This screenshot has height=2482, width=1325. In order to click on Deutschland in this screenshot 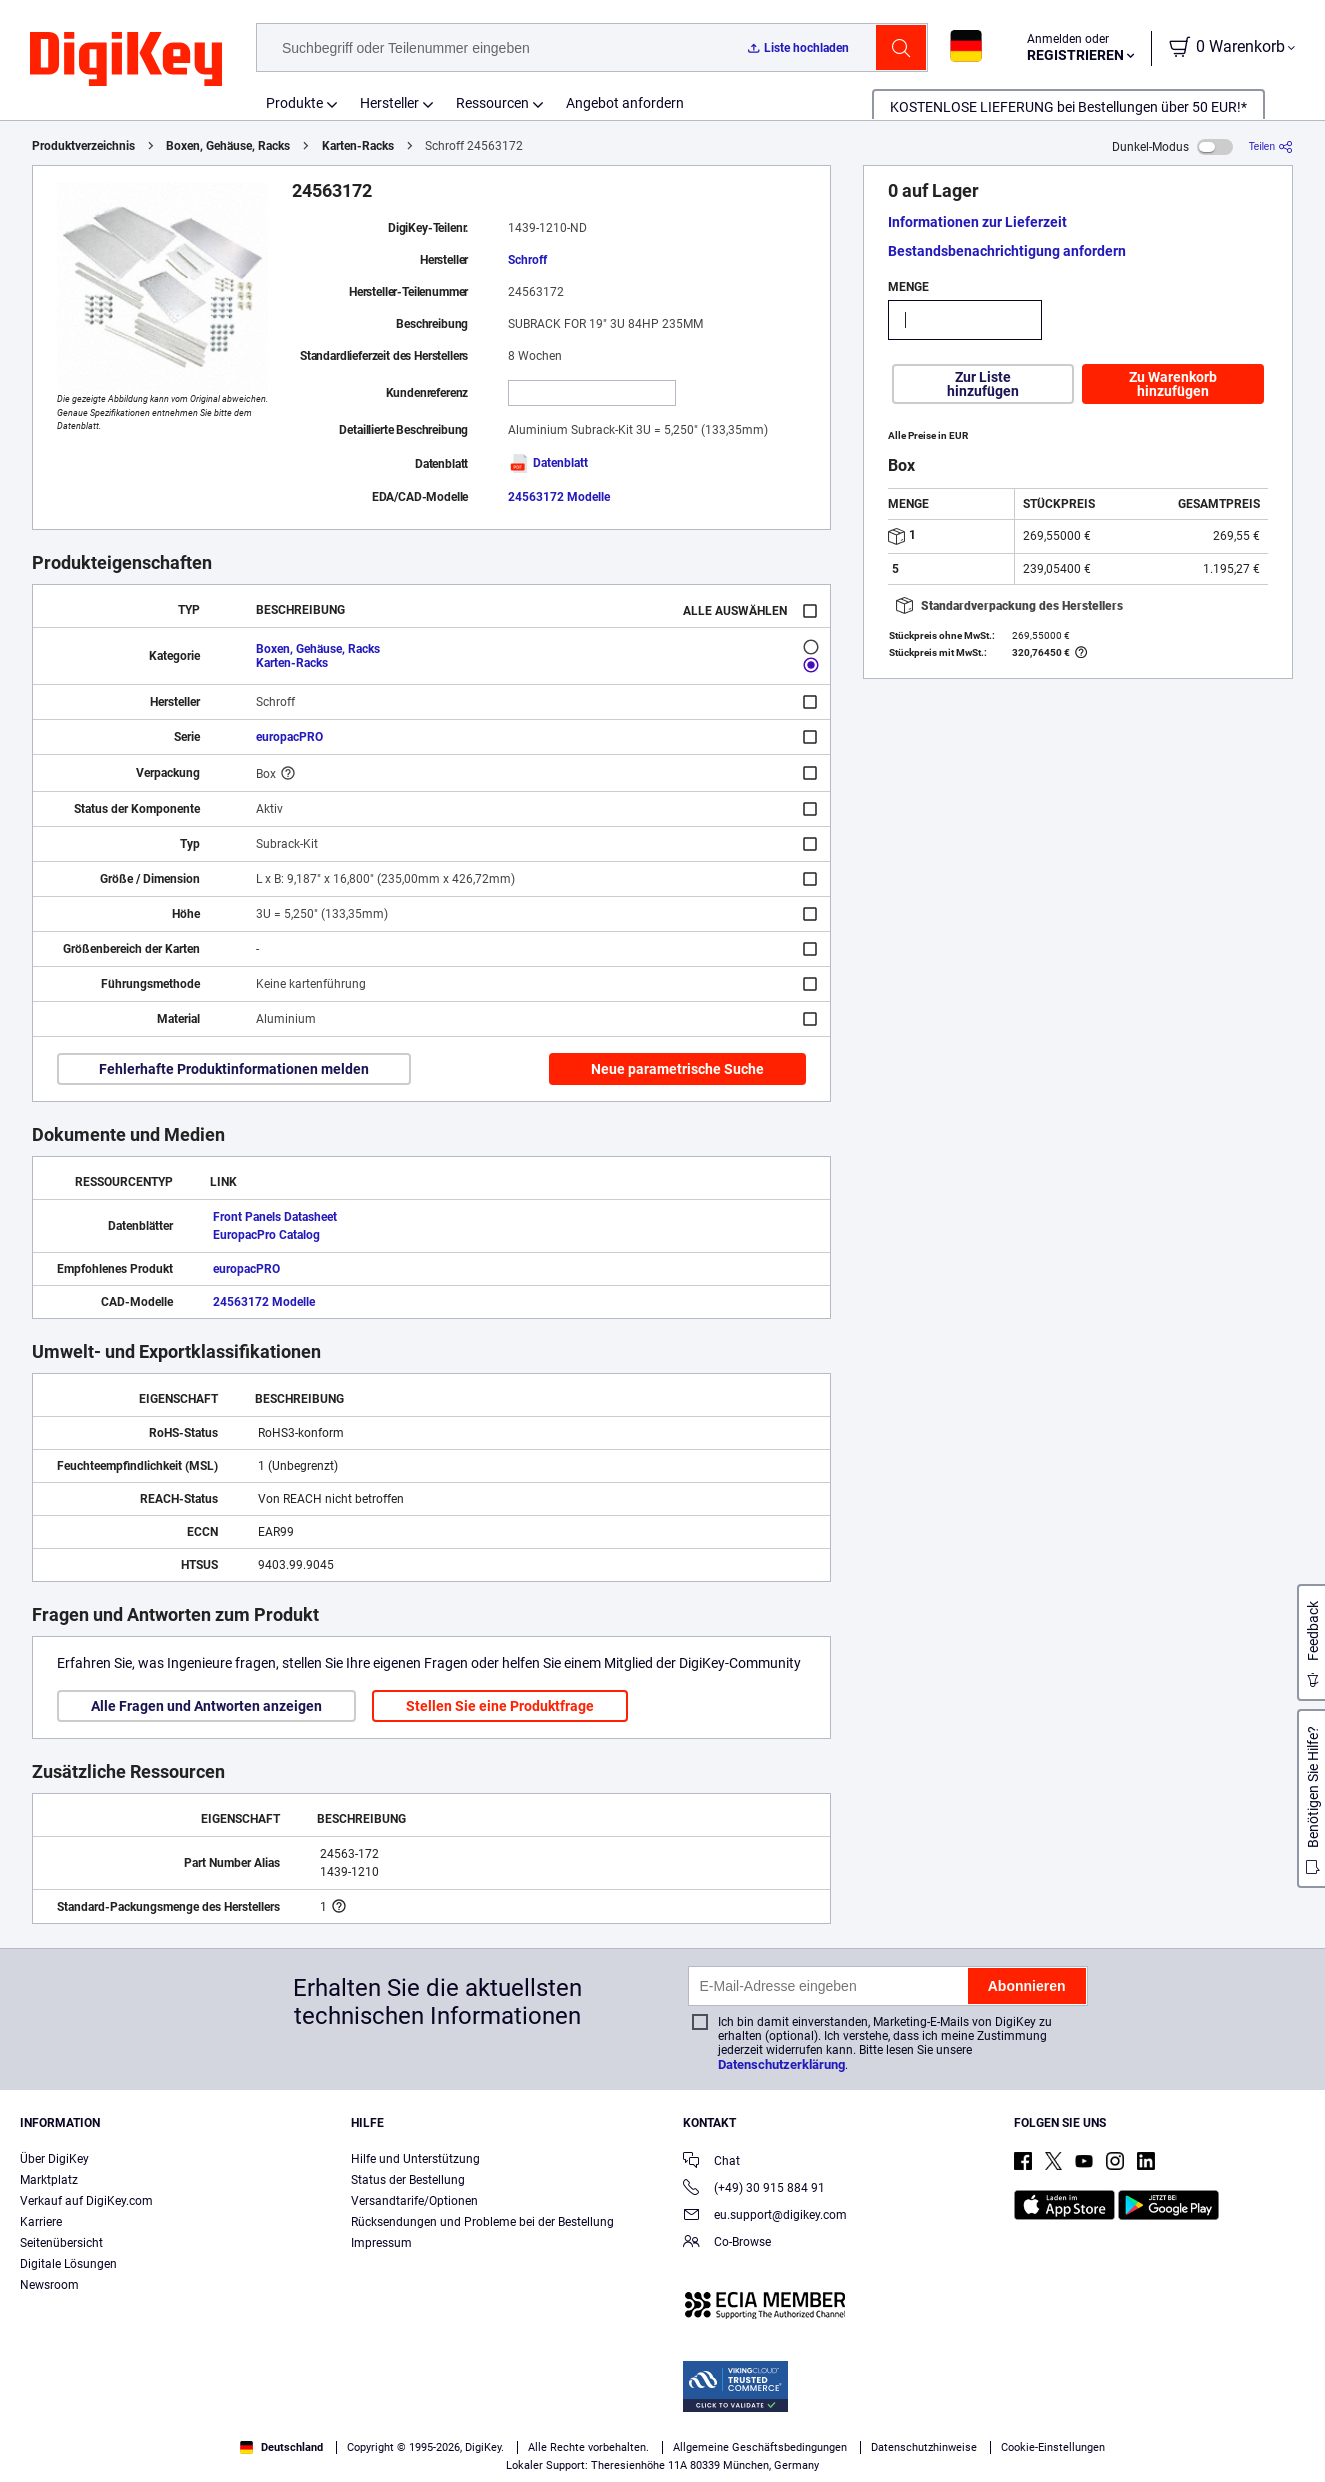, I will do `click(281, 2447)`.